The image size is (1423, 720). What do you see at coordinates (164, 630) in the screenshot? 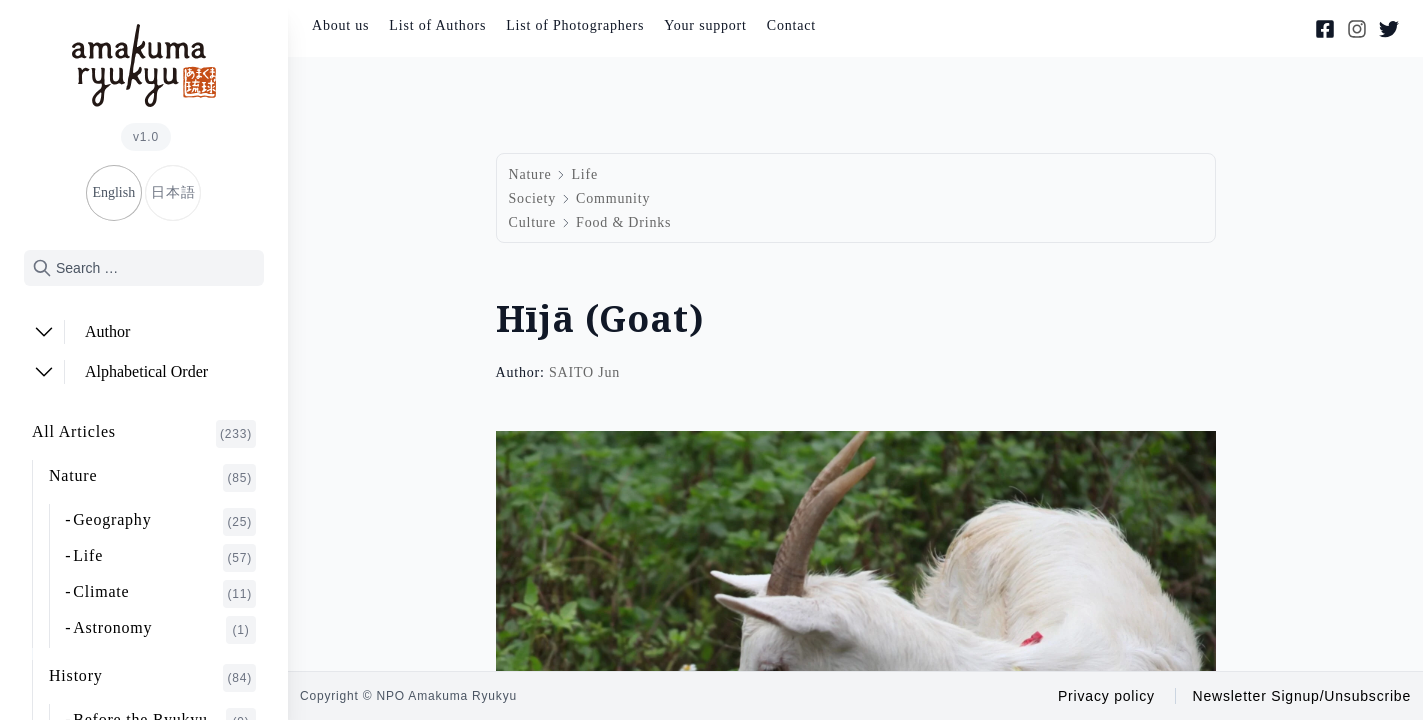
I see `Astronomy` at bounding box center [164, 630].